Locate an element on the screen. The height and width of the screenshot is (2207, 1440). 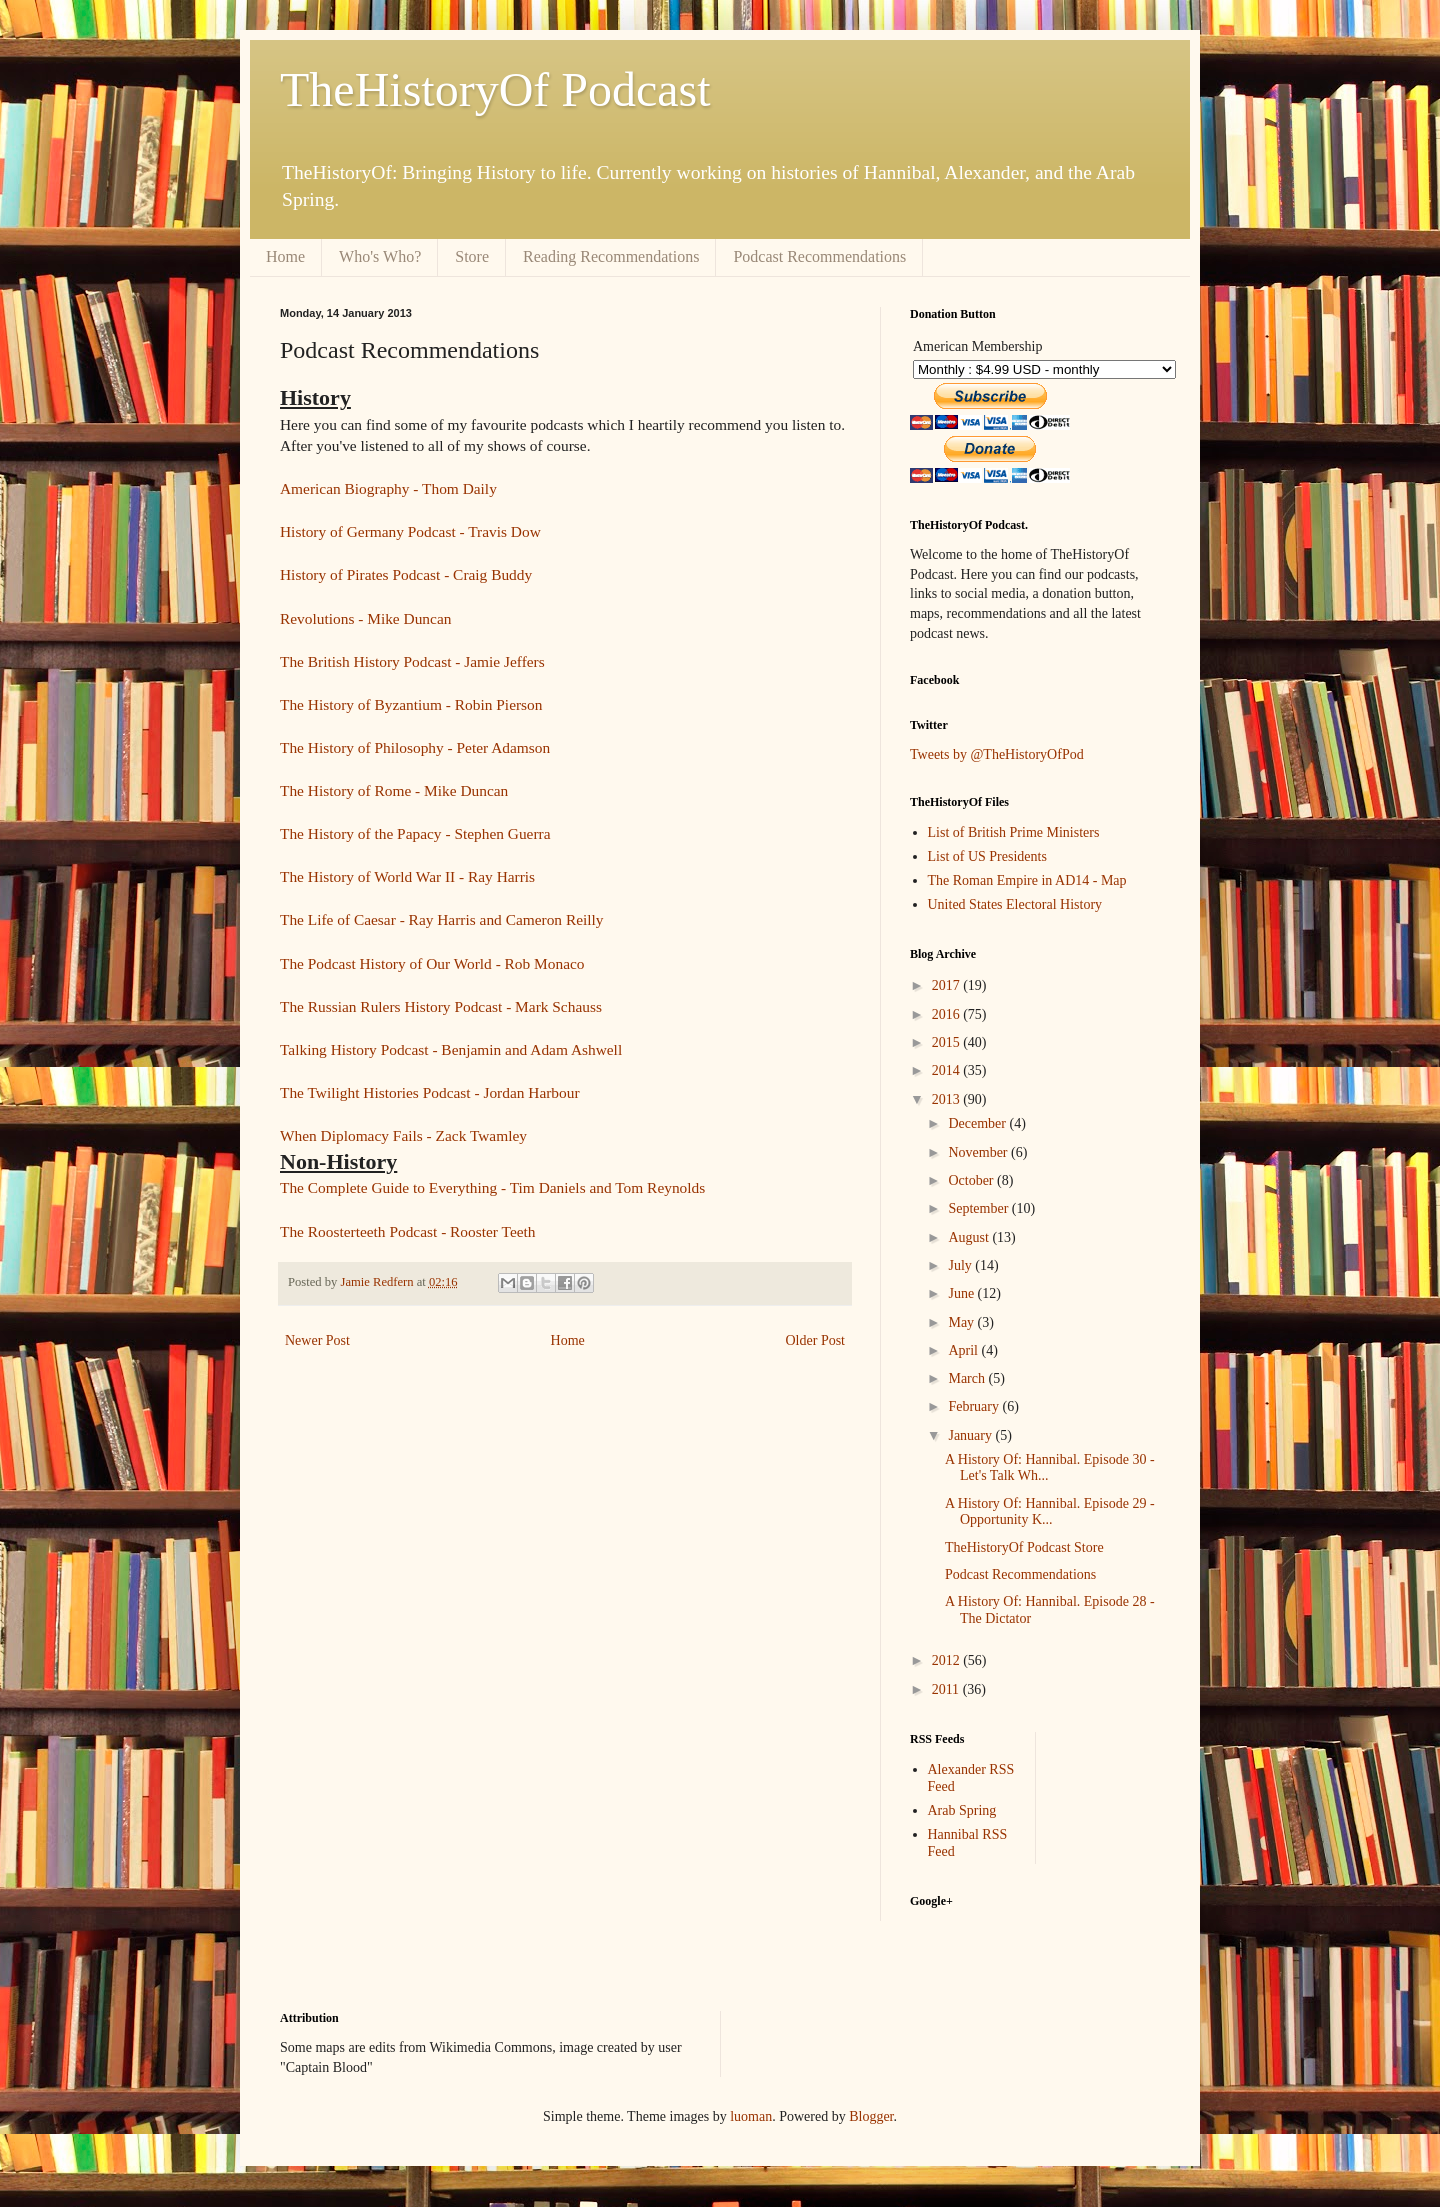
The History of the Papacy - Stephen Guerra is located at coordinates (415, 833).